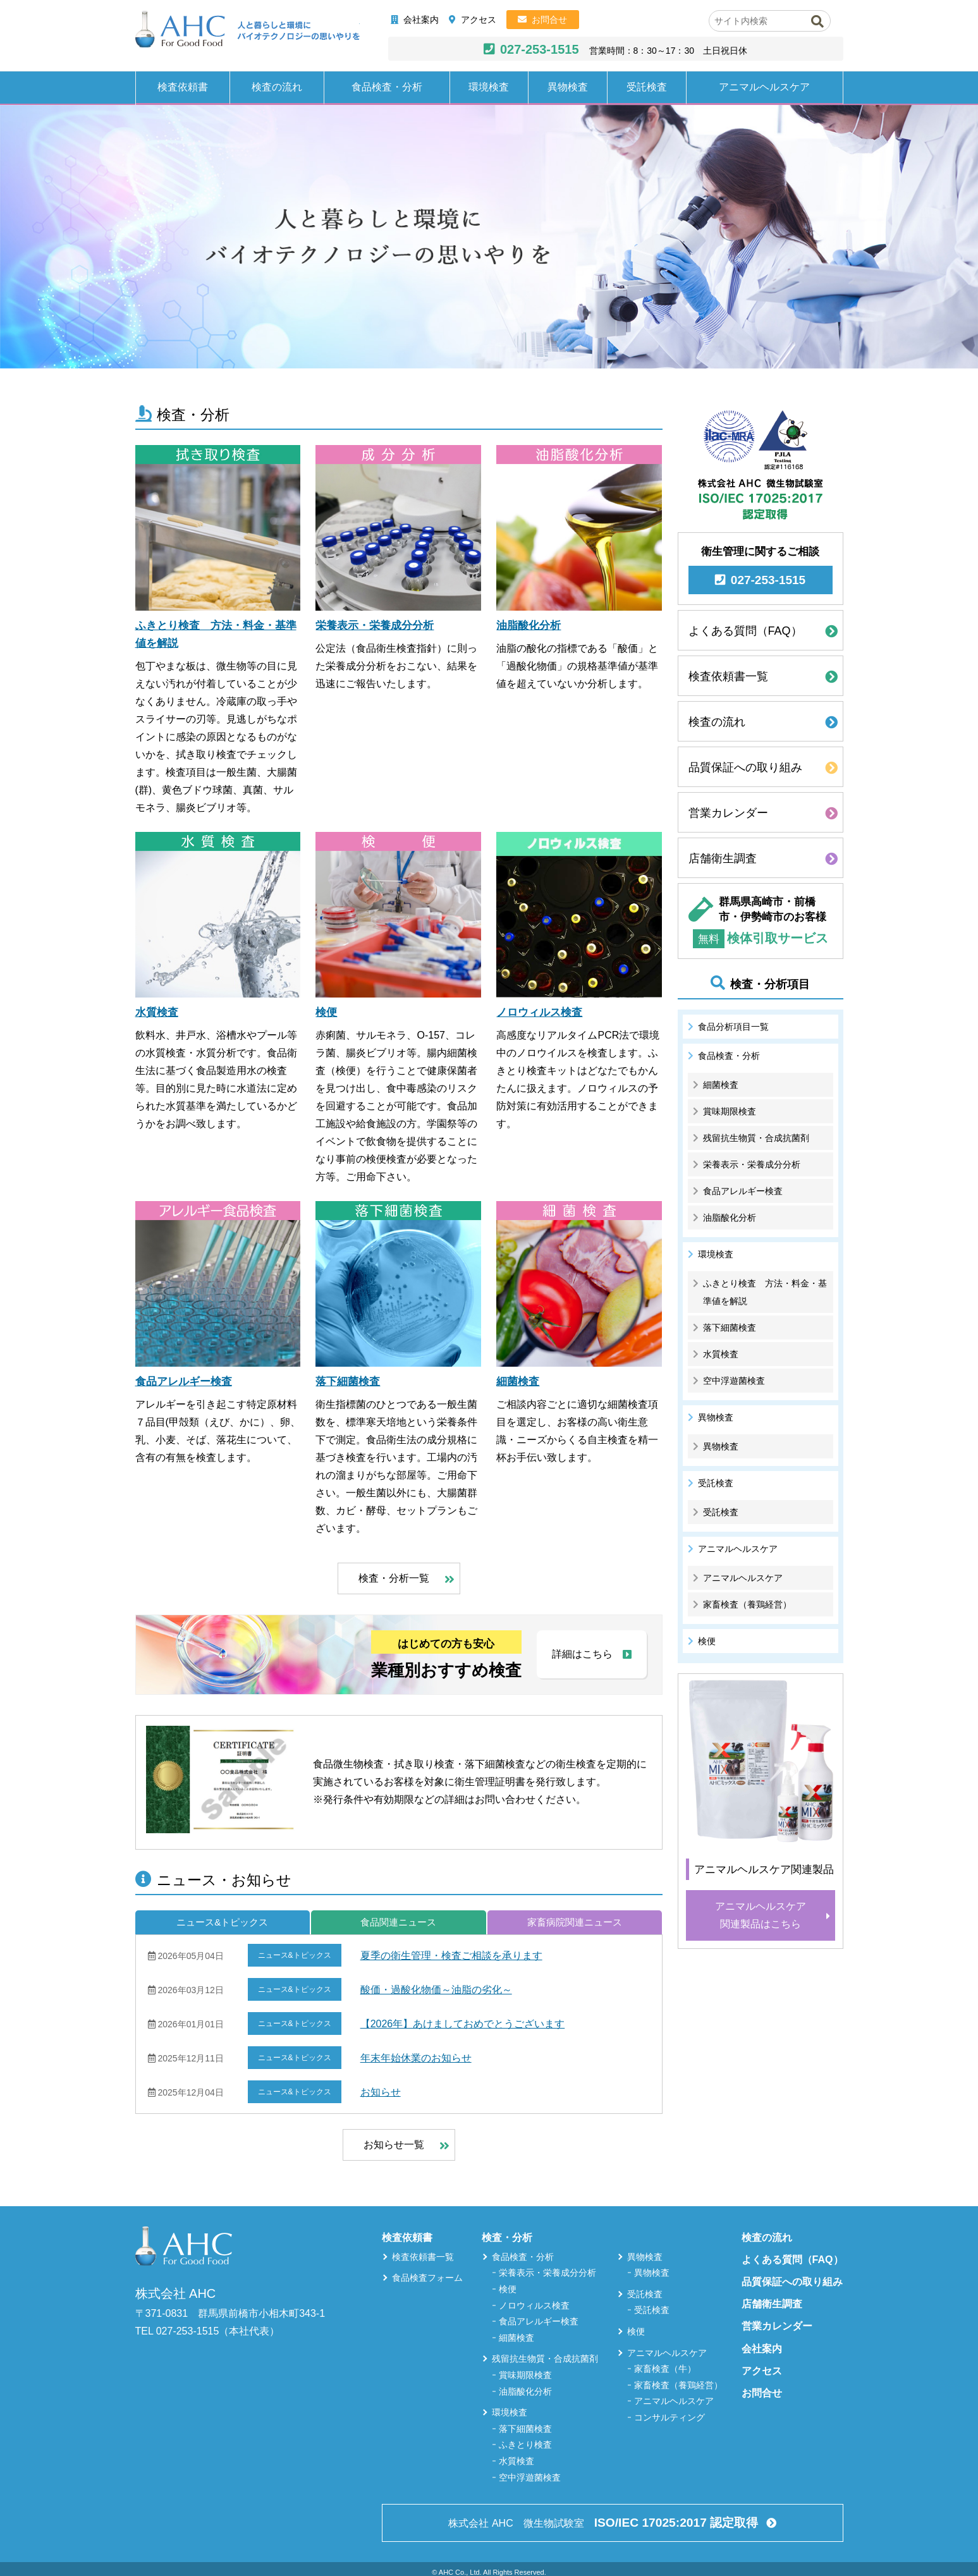 The height and width of the screenshot is (2576, 978). What do you see at coordinates (488, 87) in the screenshot?
I see `環境検査` at bounding box center [488, 87].